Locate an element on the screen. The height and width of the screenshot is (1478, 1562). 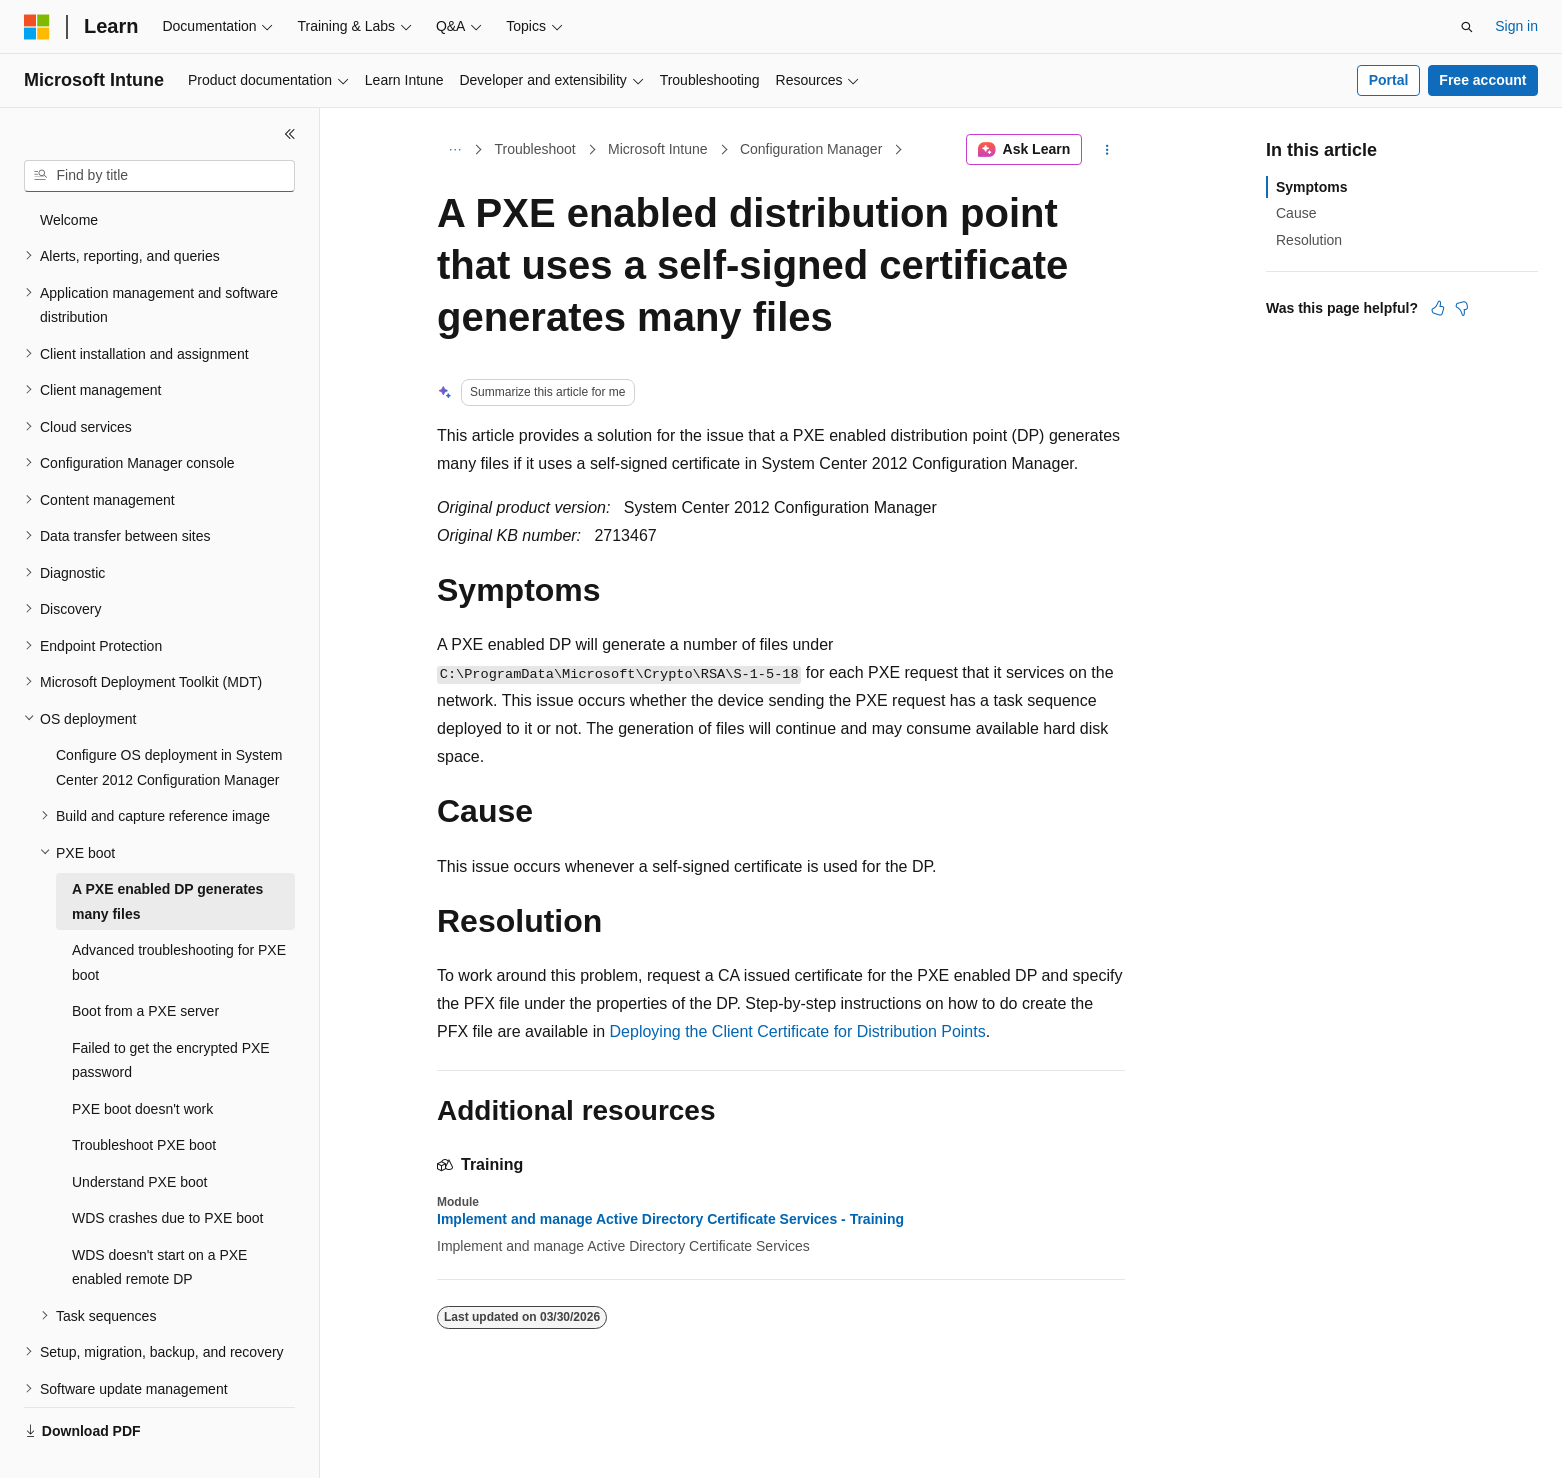
A PXE enabled DP generates many files [treeitem] is located at coordinates (167, 855).